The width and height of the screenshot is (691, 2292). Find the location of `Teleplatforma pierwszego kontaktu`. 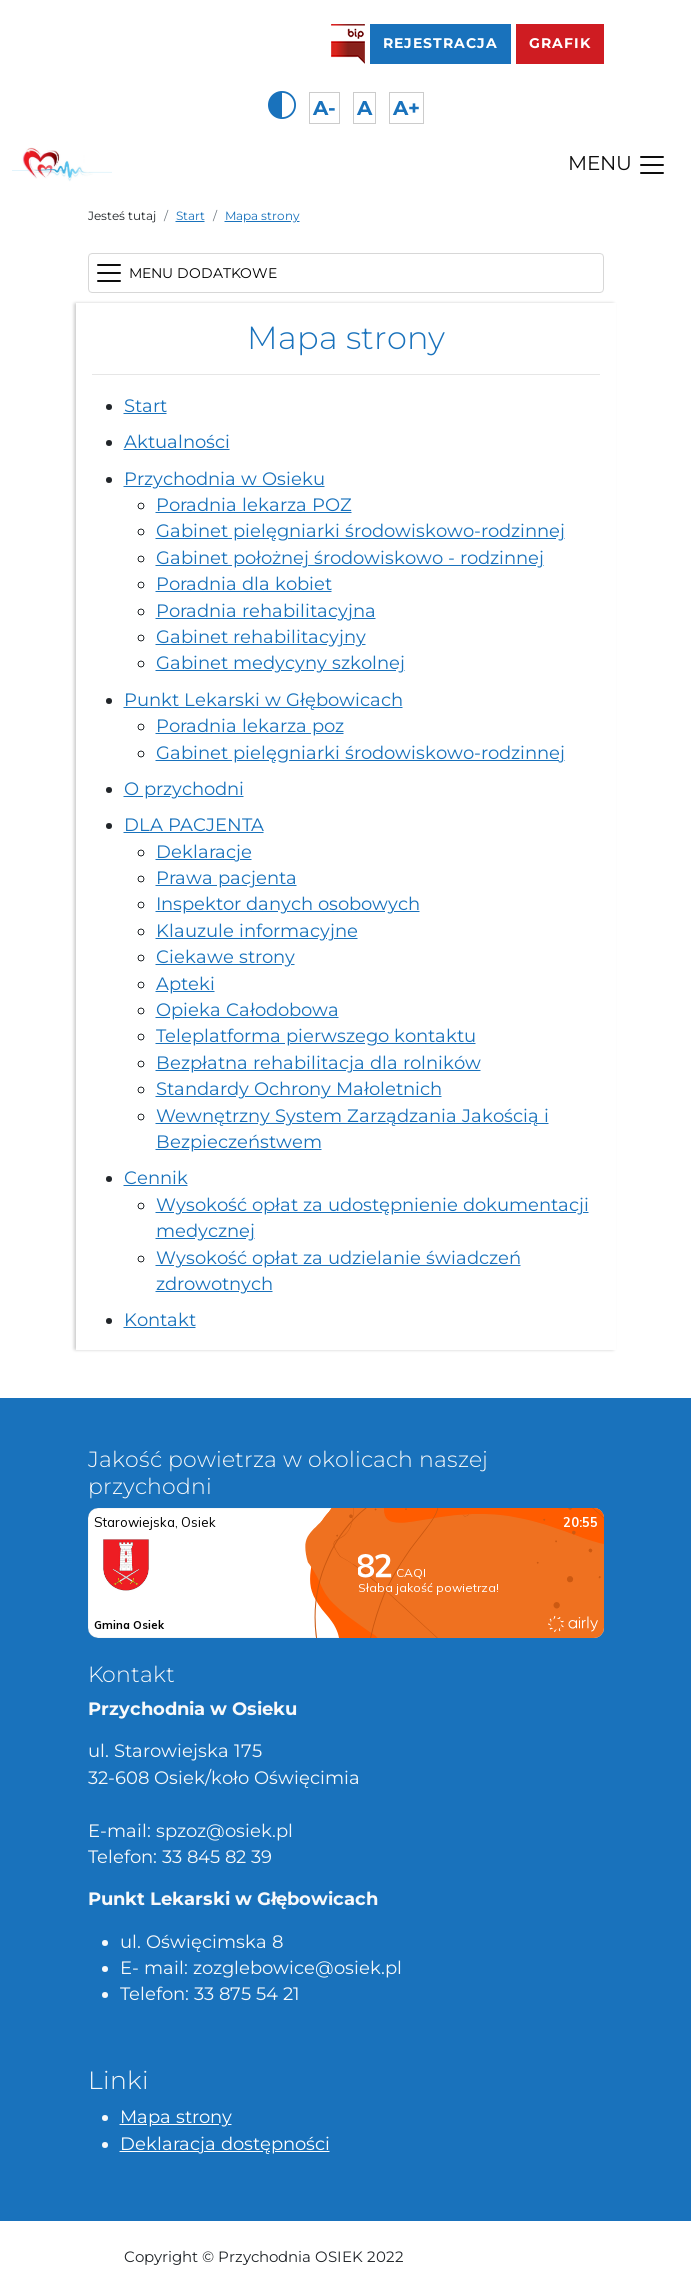

Teleplatforma pierwszego kontaktu is located at coordinates (316, 1035).